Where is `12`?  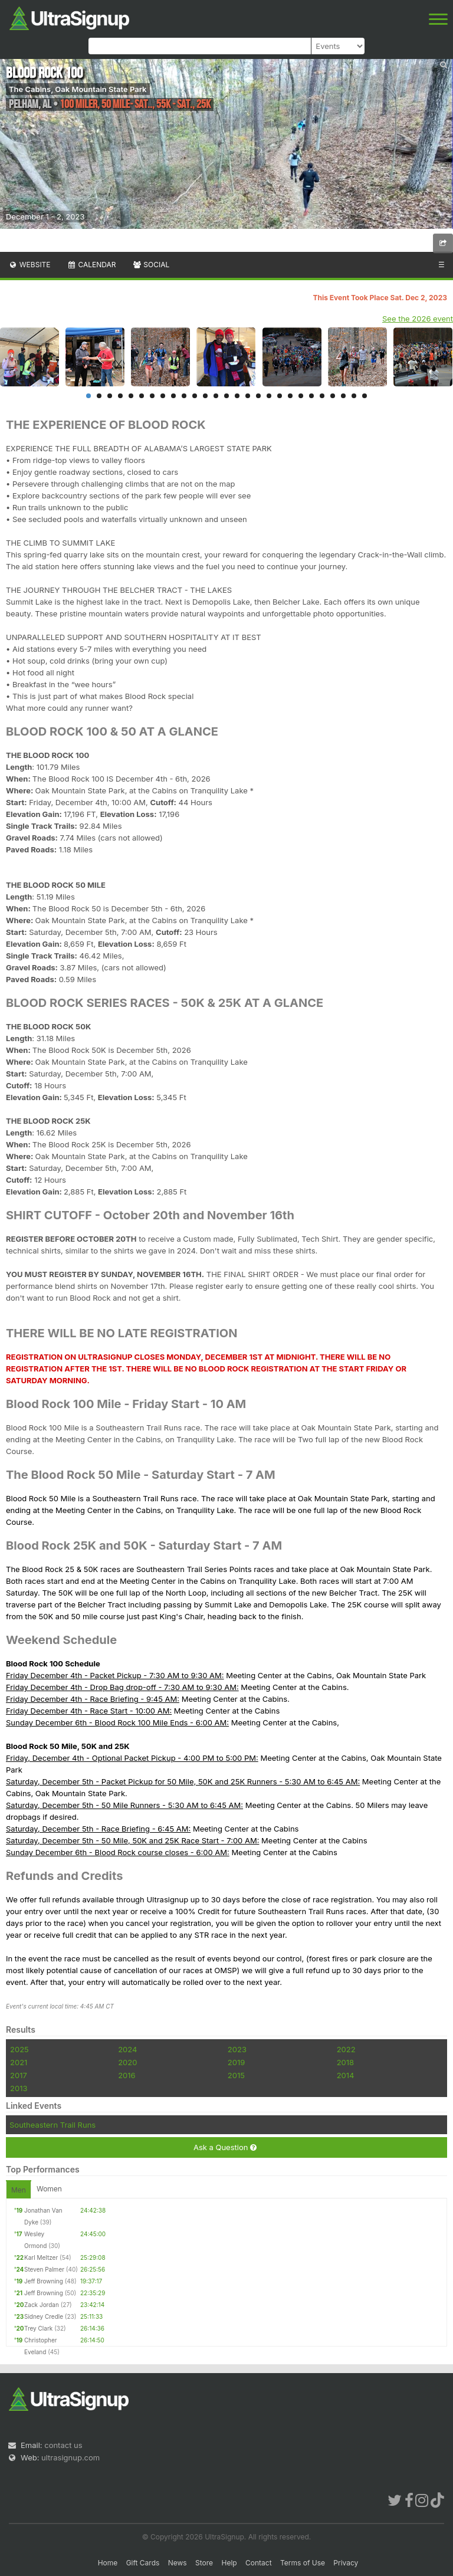 12 is located at coordinates (205, 395).